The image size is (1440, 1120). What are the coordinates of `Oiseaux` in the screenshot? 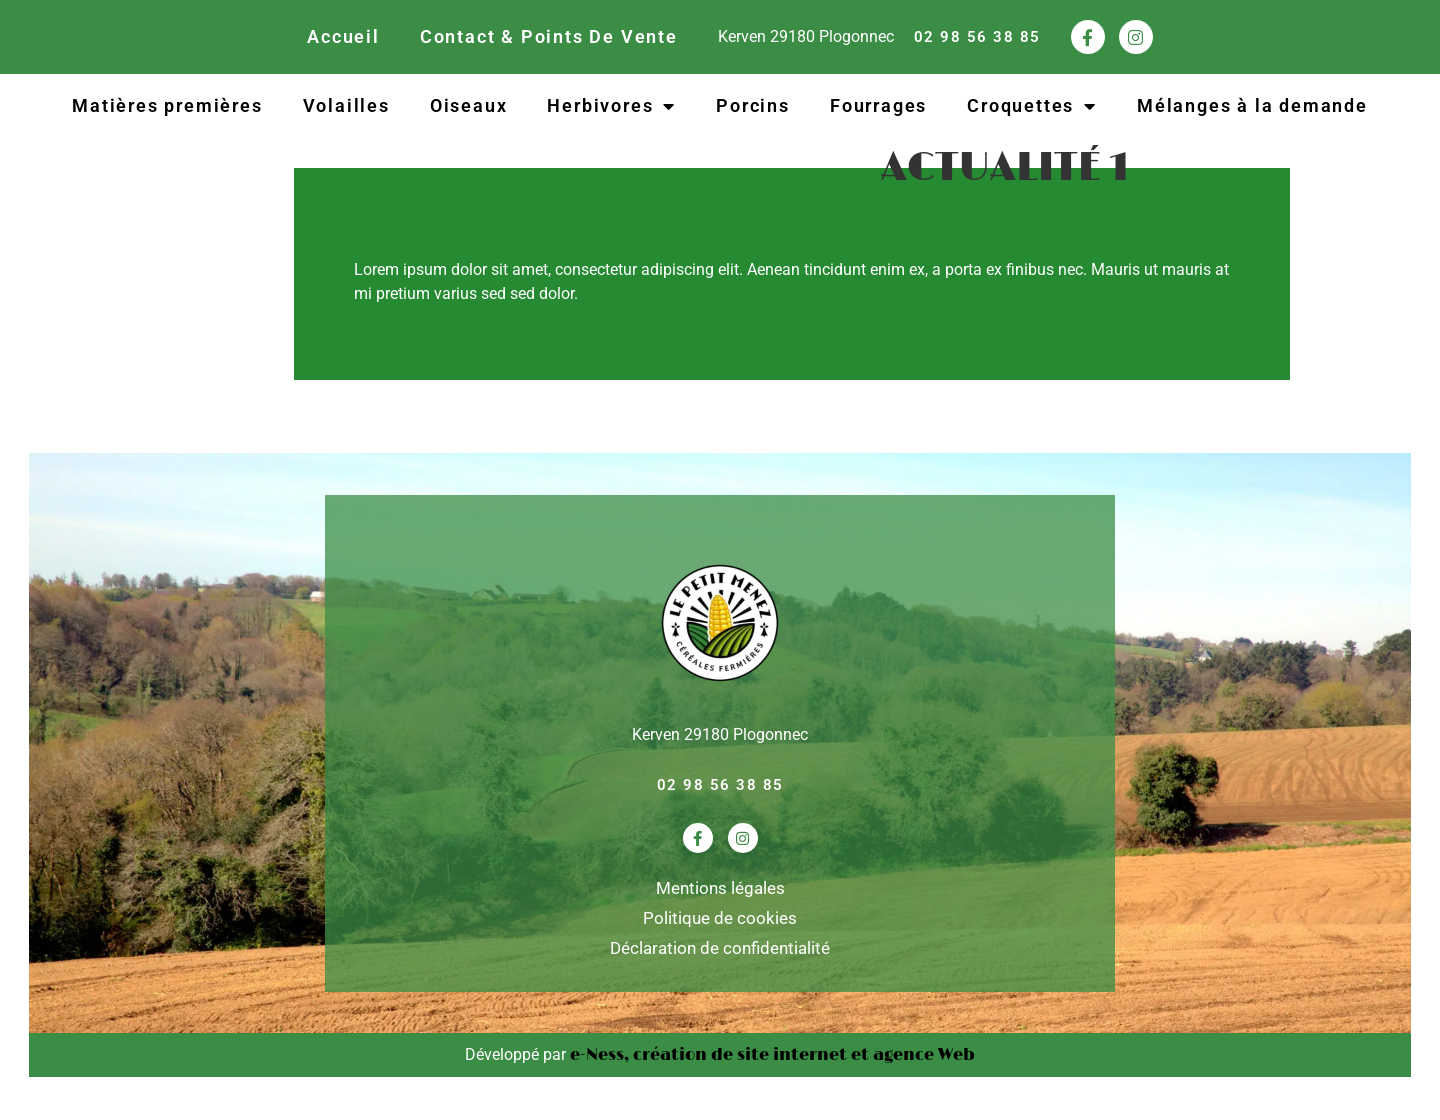 It's located at (469, 105).